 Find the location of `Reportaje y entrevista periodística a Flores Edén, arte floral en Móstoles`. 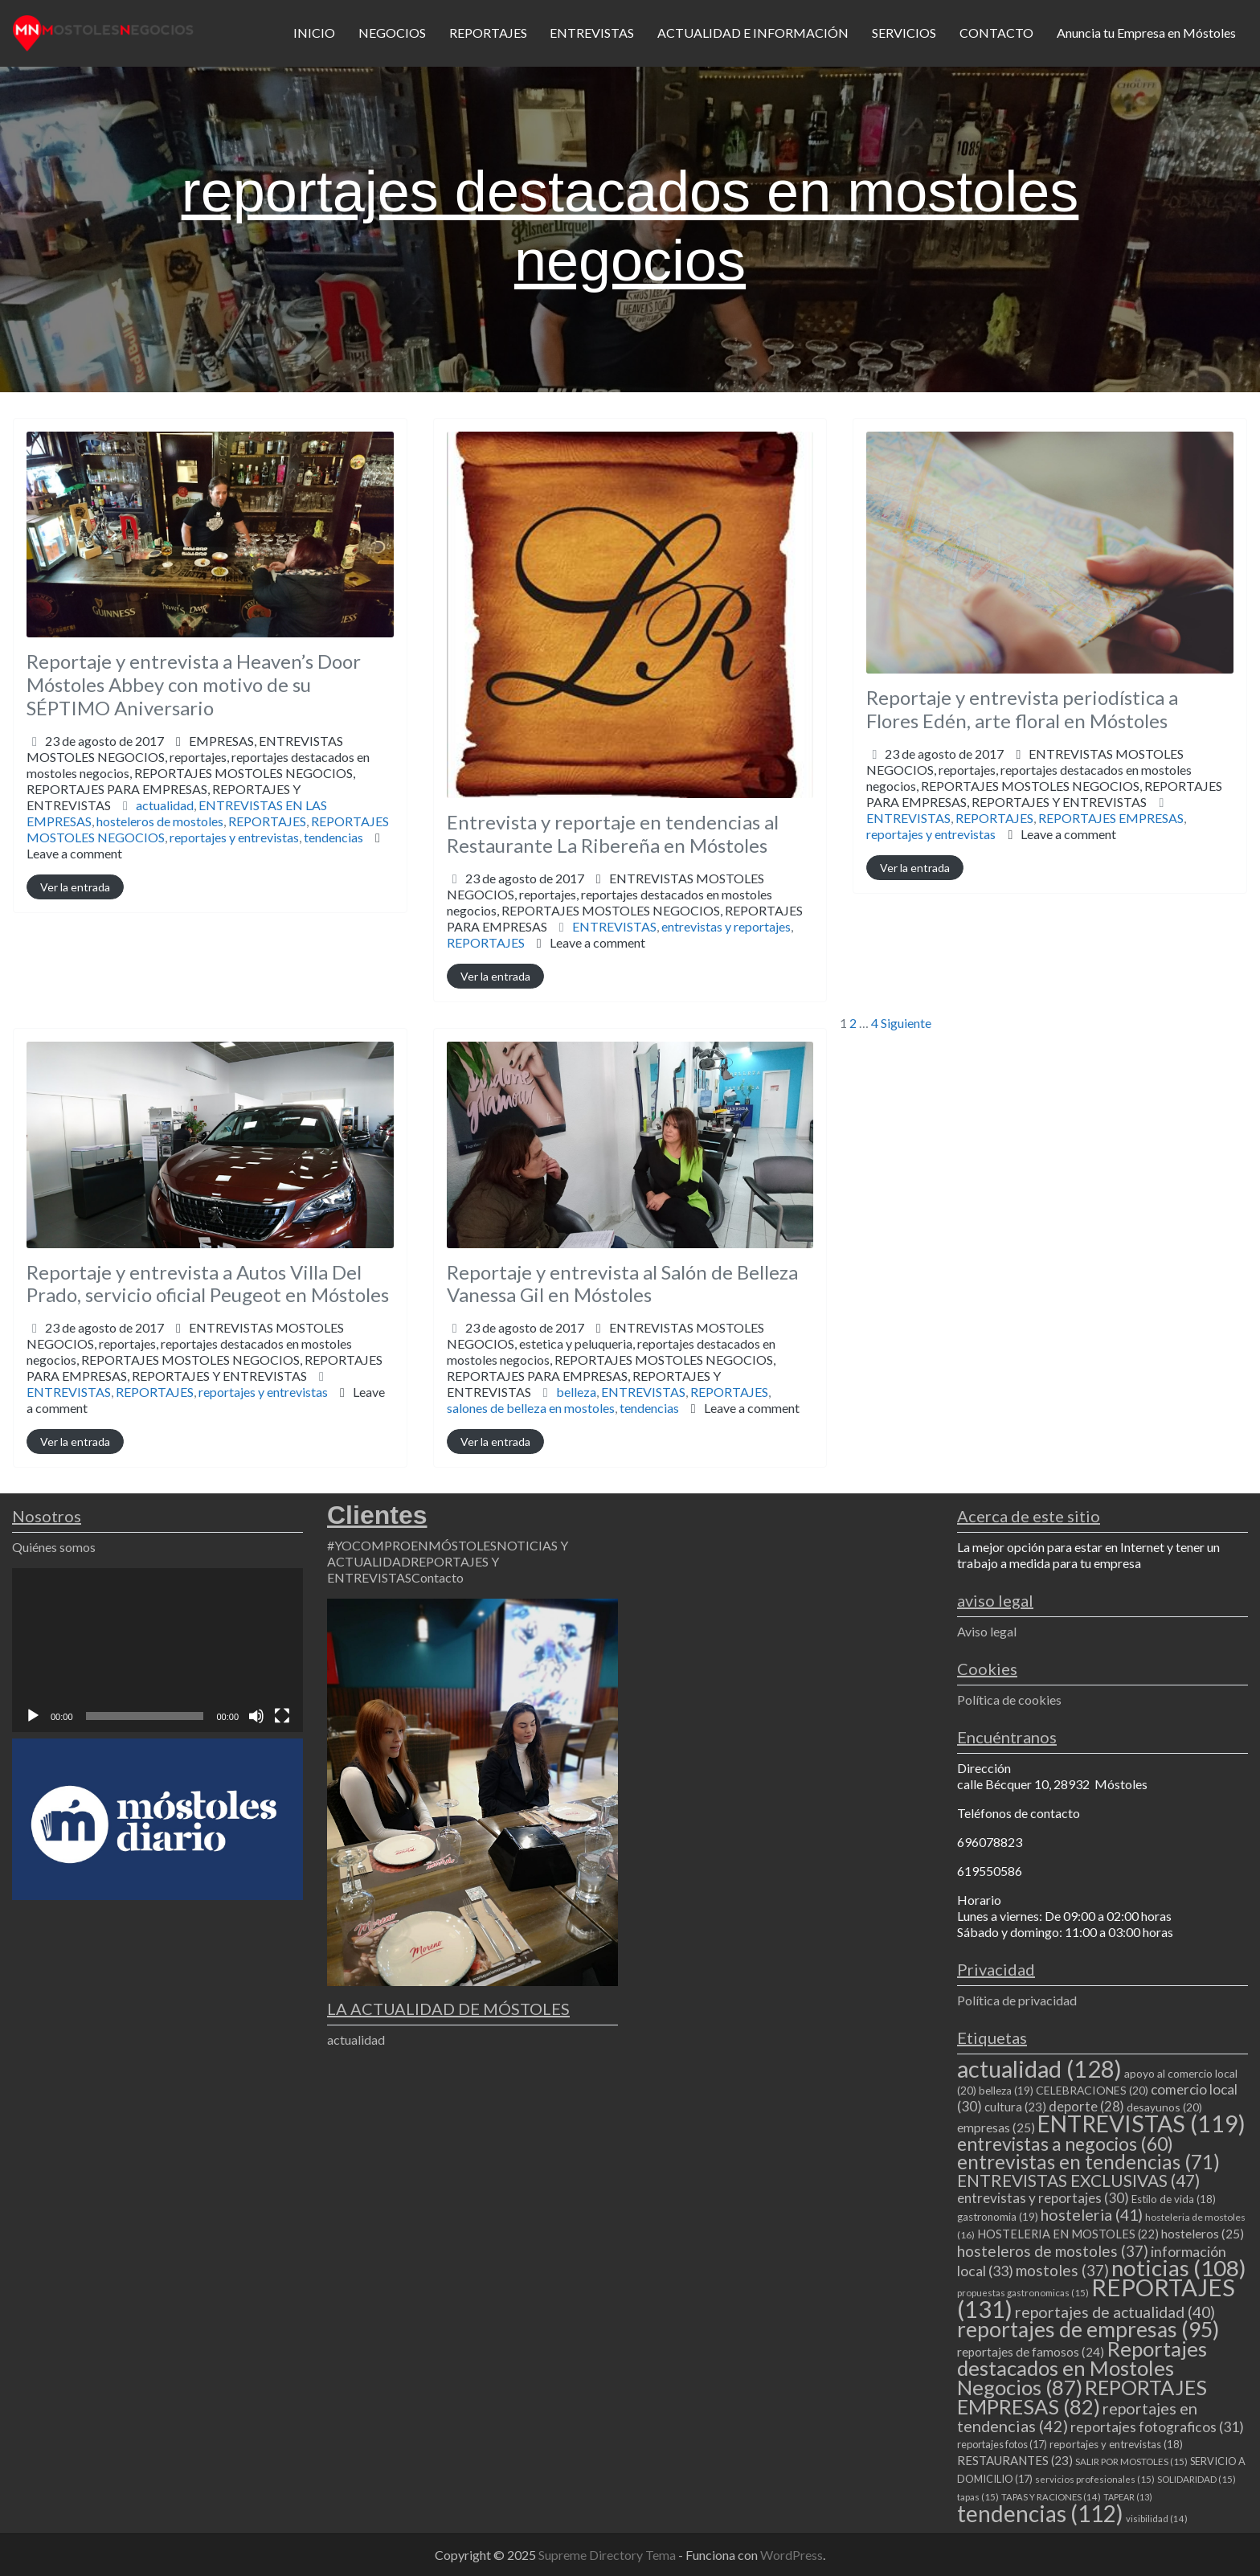

Reportaje y entrevista periodística a Flores Edén, arte floral en Móstoles is located at coordinates (1022, 709).